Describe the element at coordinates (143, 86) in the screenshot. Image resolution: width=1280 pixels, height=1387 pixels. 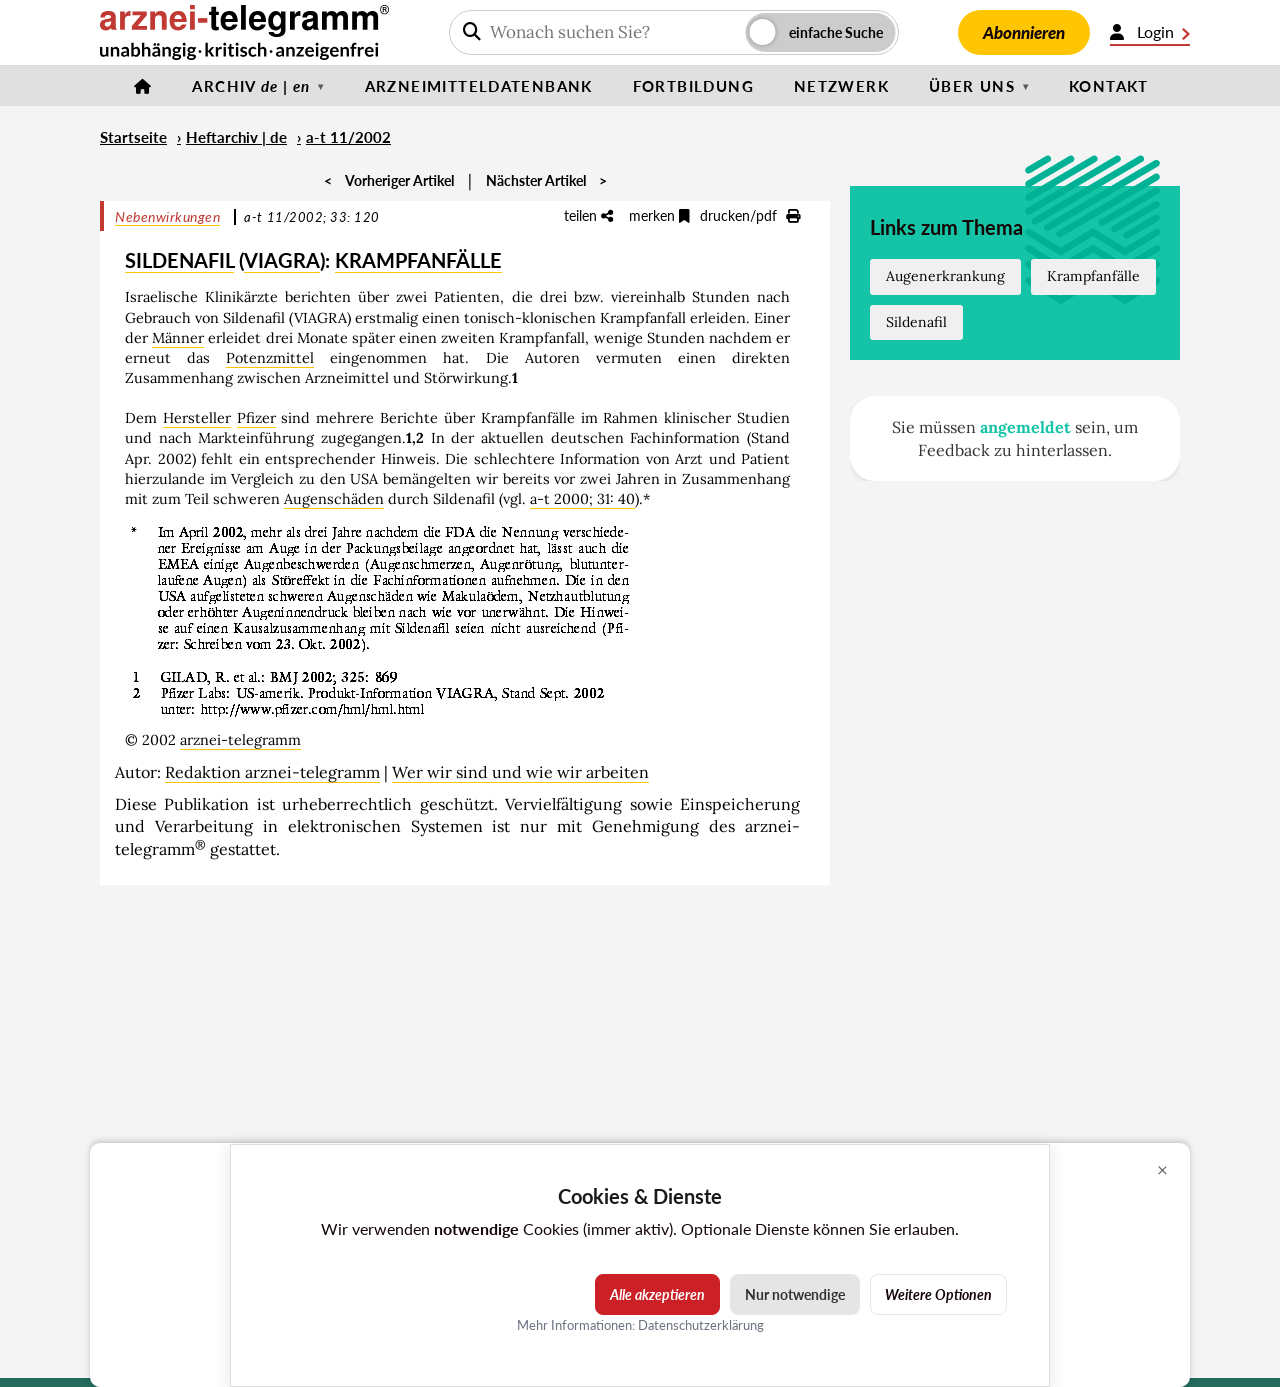
I see `[Startseite]` at that location.